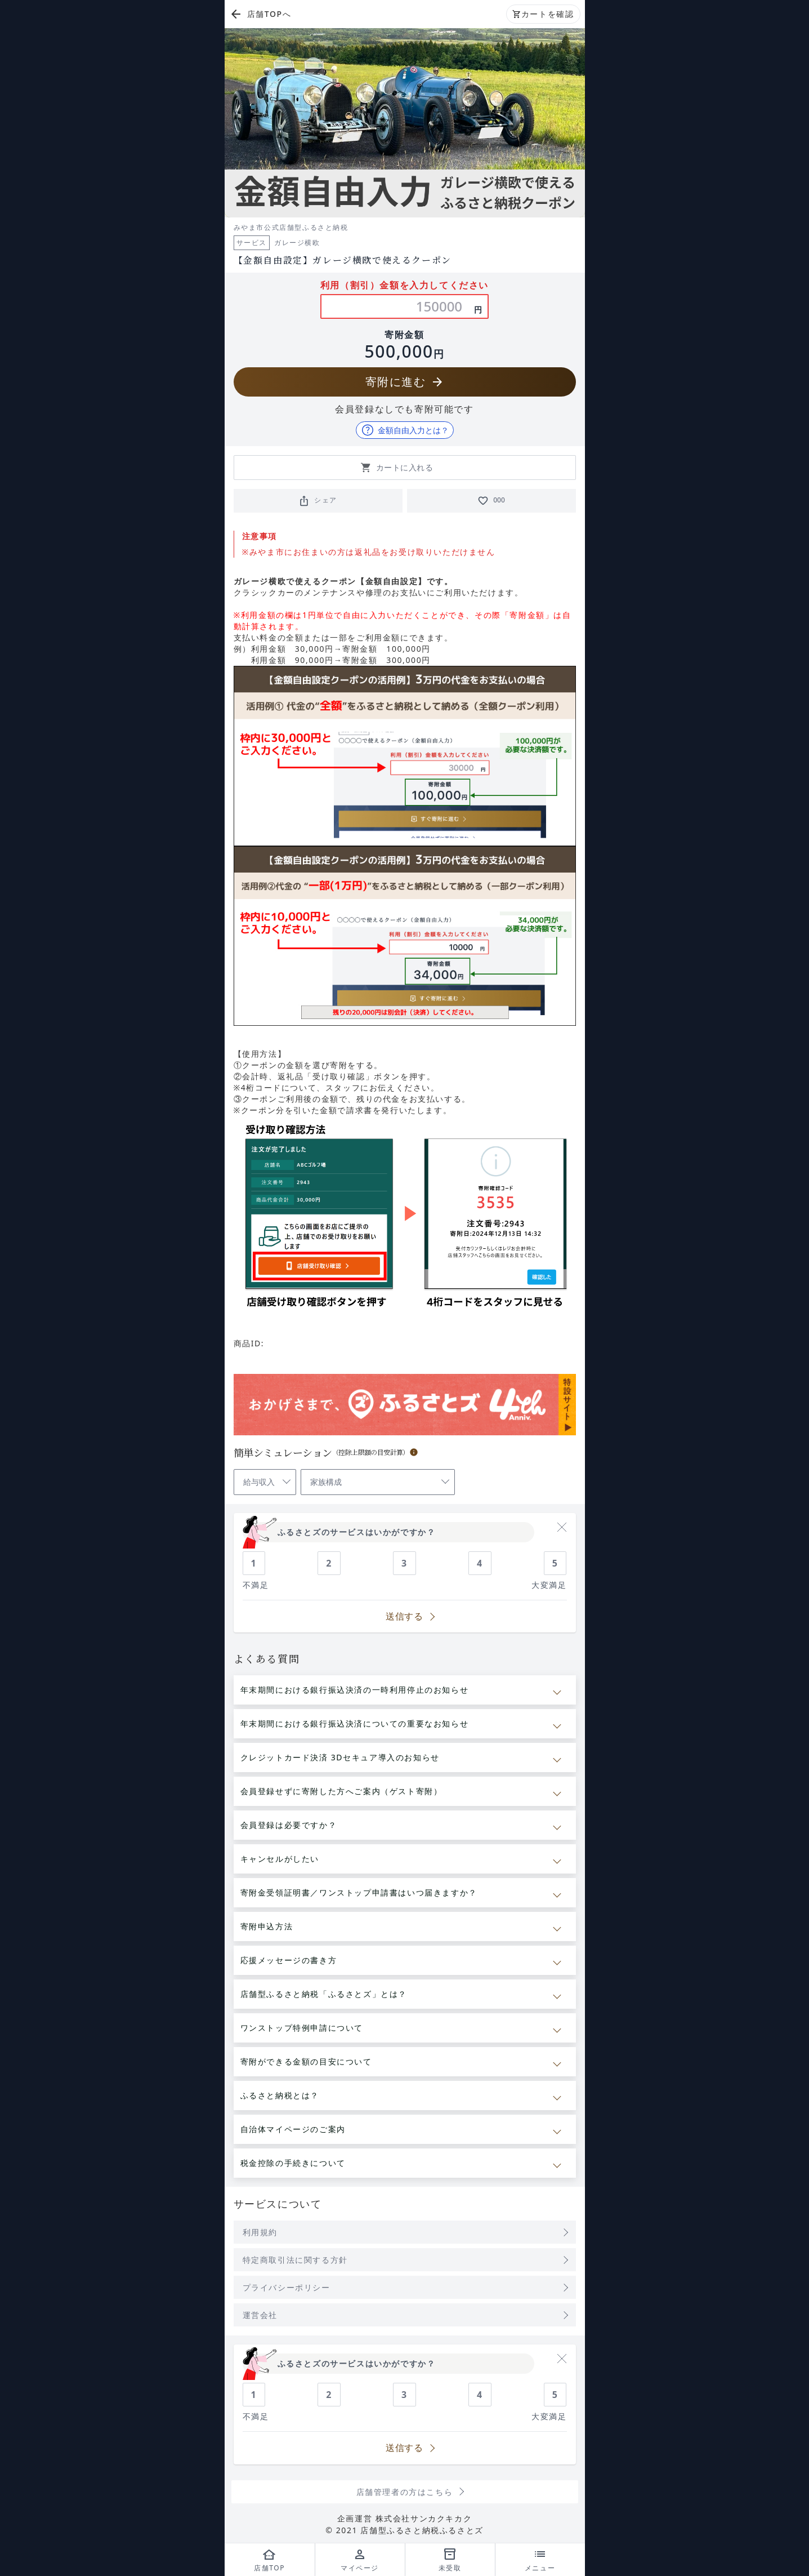  What do you see at coordinates (434, 306) in the screenshot?
I see `[利用金額の入力]` at bounding box center [434, 306].